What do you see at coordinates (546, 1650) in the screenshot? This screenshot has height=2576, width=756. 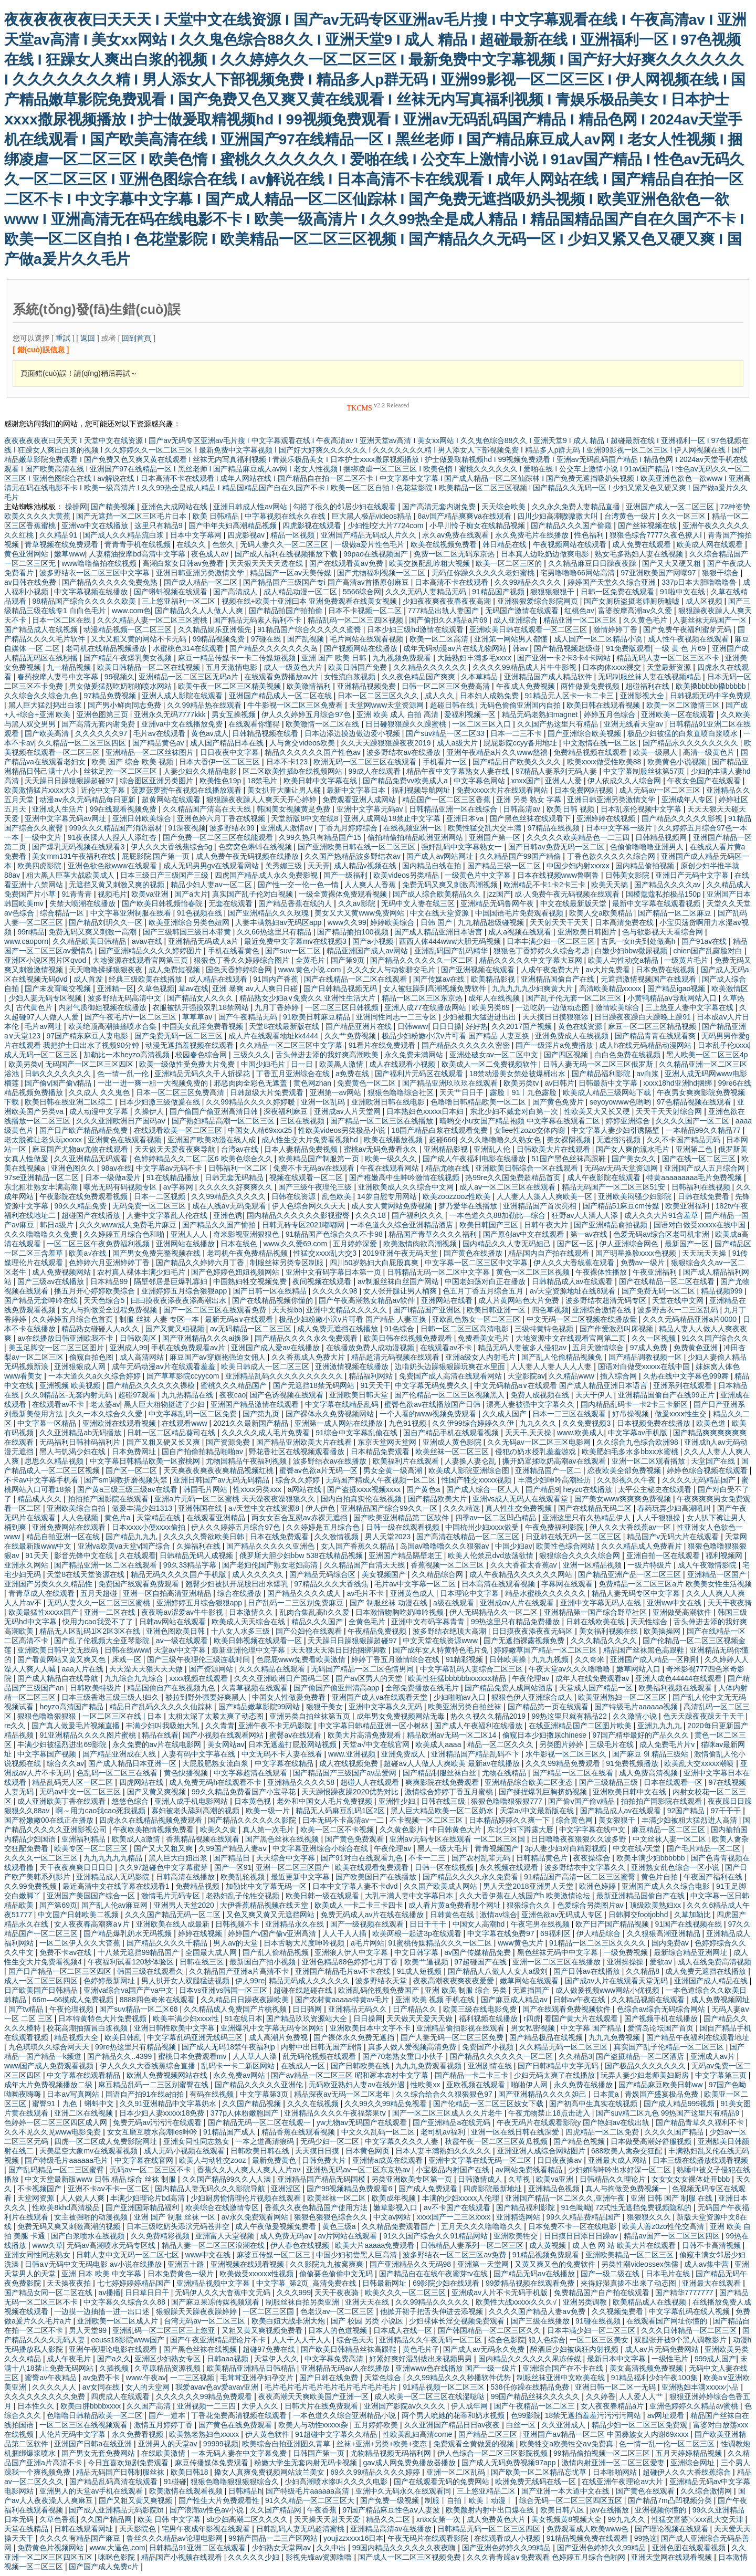 I see `婷婷嫩草国产精品一区二区三区` at bounding box center [546, 1650].